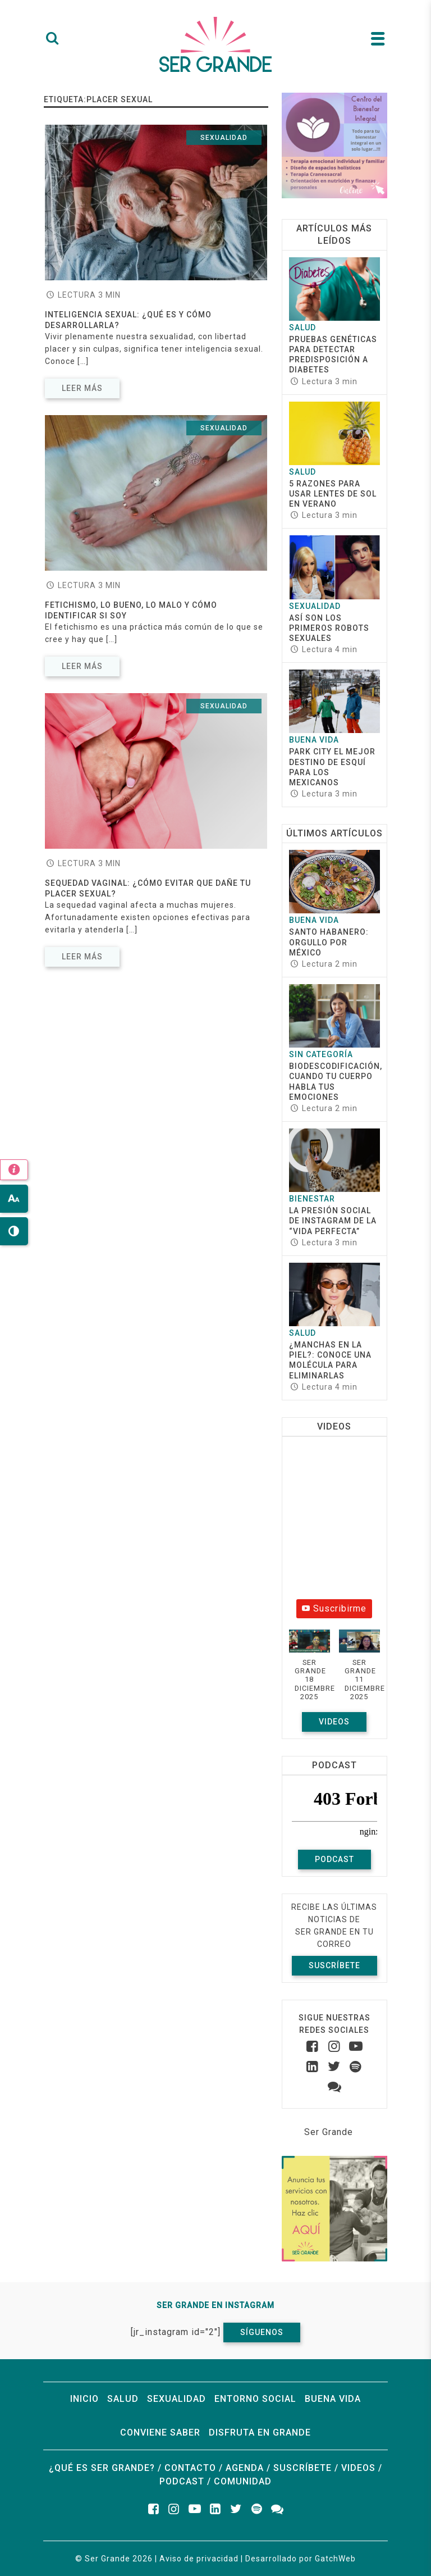 This screenshot has height=2576, width=431. I want to click on Conviene saber, so click(160, 2432).